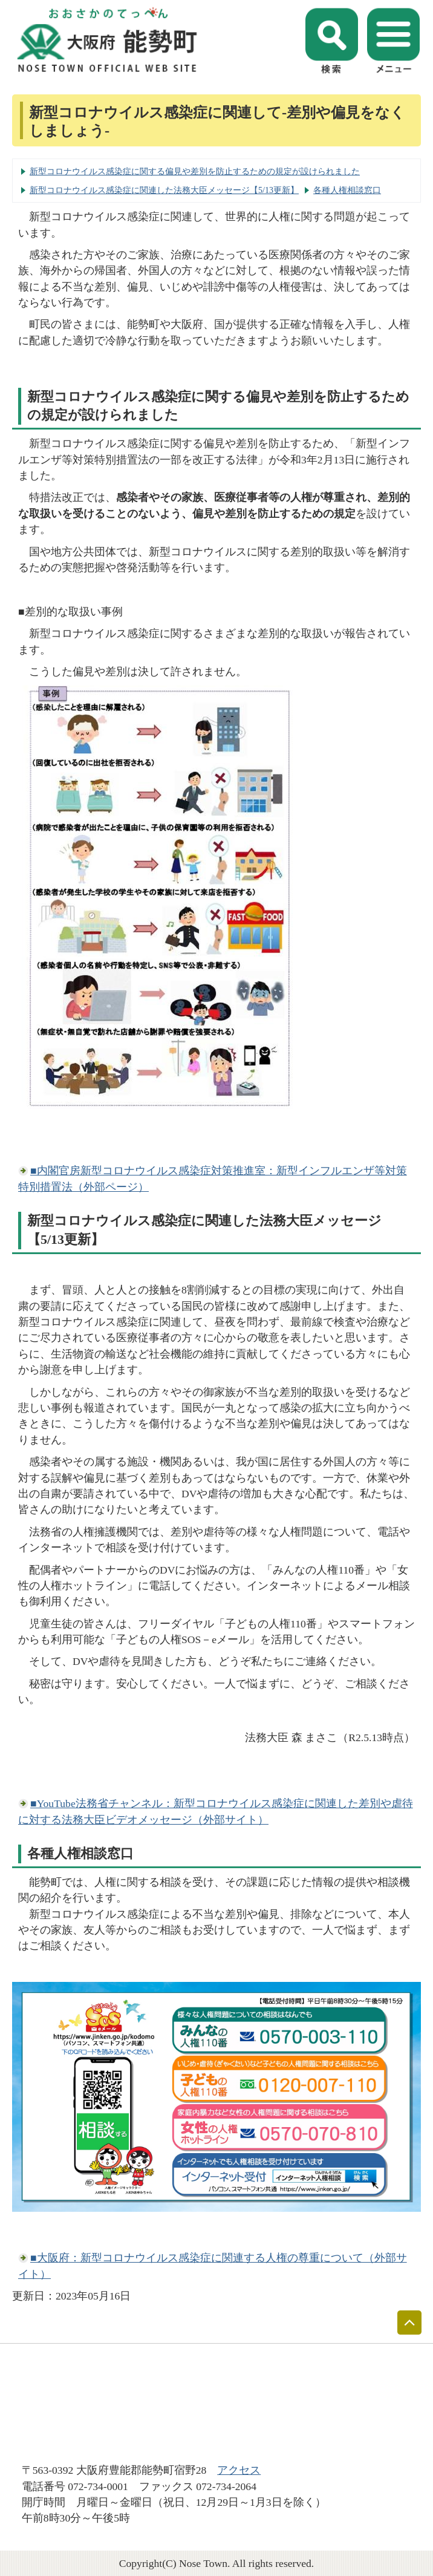  Describe the element at coordinates (239, 2470) in the screenshot. I see `アクセス` at that location.